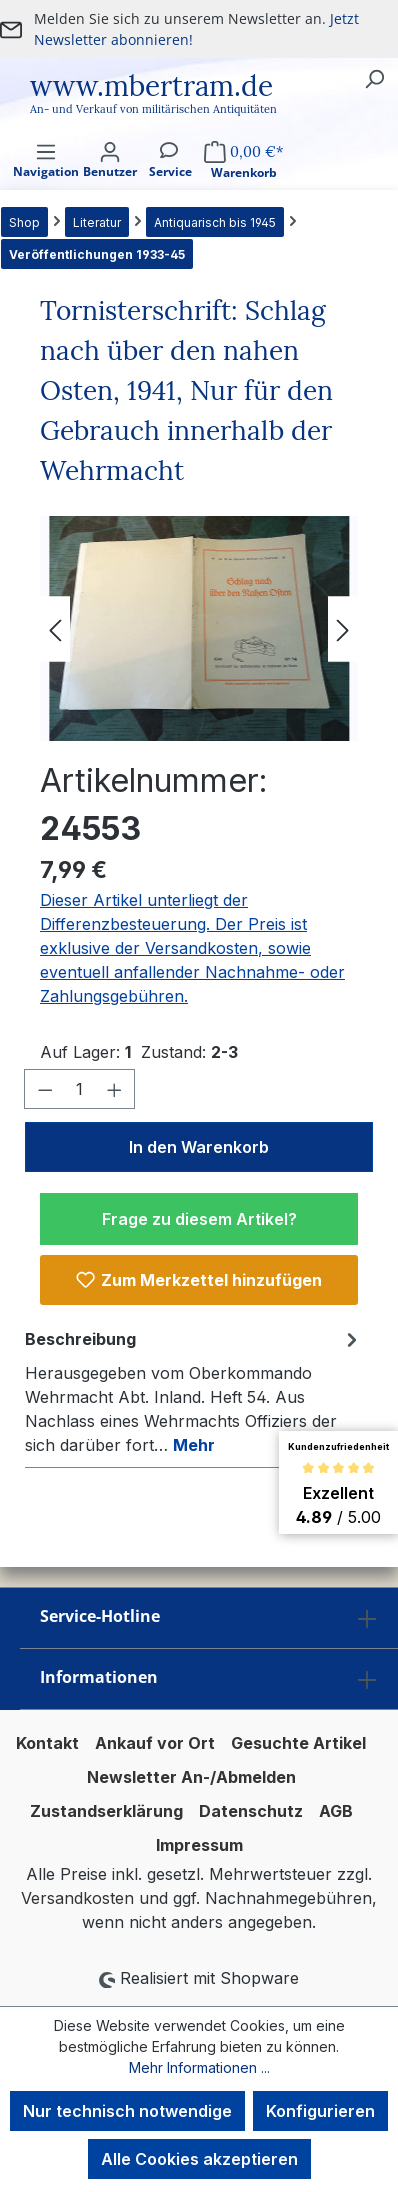 This screenshot has width=398, height=2192. What do you see at coordinates (251, 1811) in the screenshot?
I see `Datenschutz` at bounding box center [251, 1811].